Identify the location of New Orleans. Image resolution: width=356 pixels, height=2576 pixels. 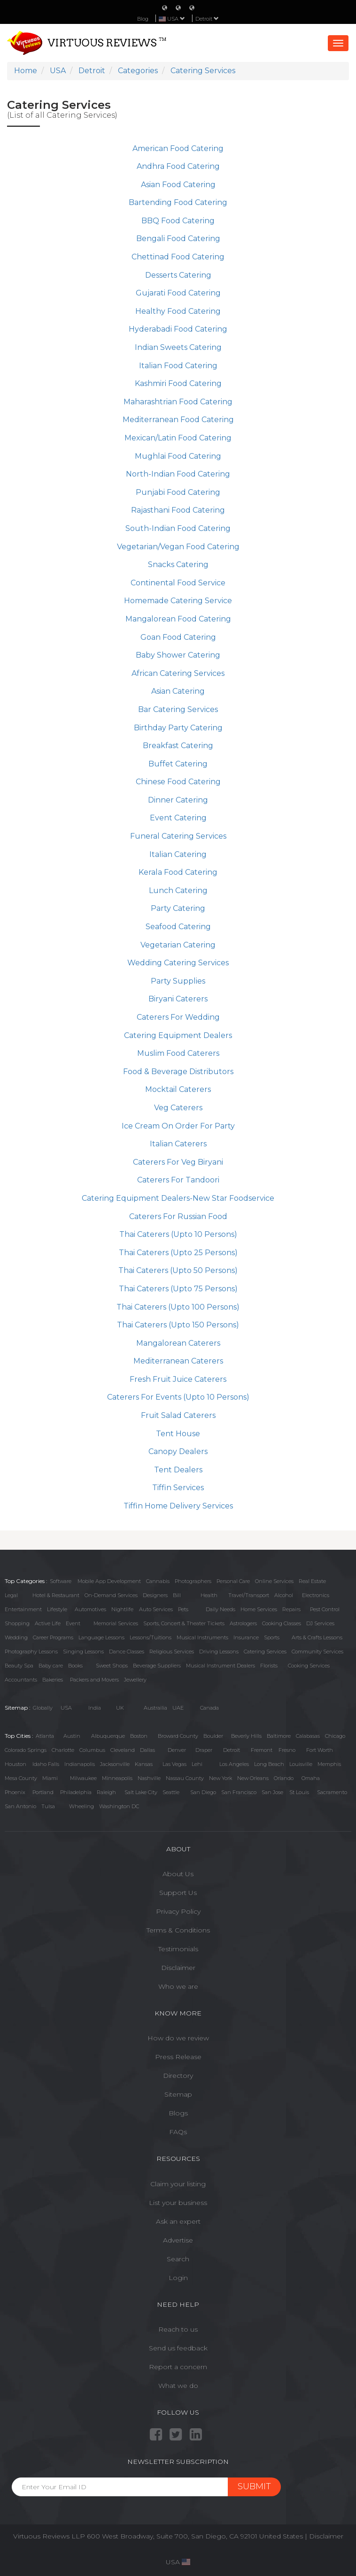
(253, 1778).